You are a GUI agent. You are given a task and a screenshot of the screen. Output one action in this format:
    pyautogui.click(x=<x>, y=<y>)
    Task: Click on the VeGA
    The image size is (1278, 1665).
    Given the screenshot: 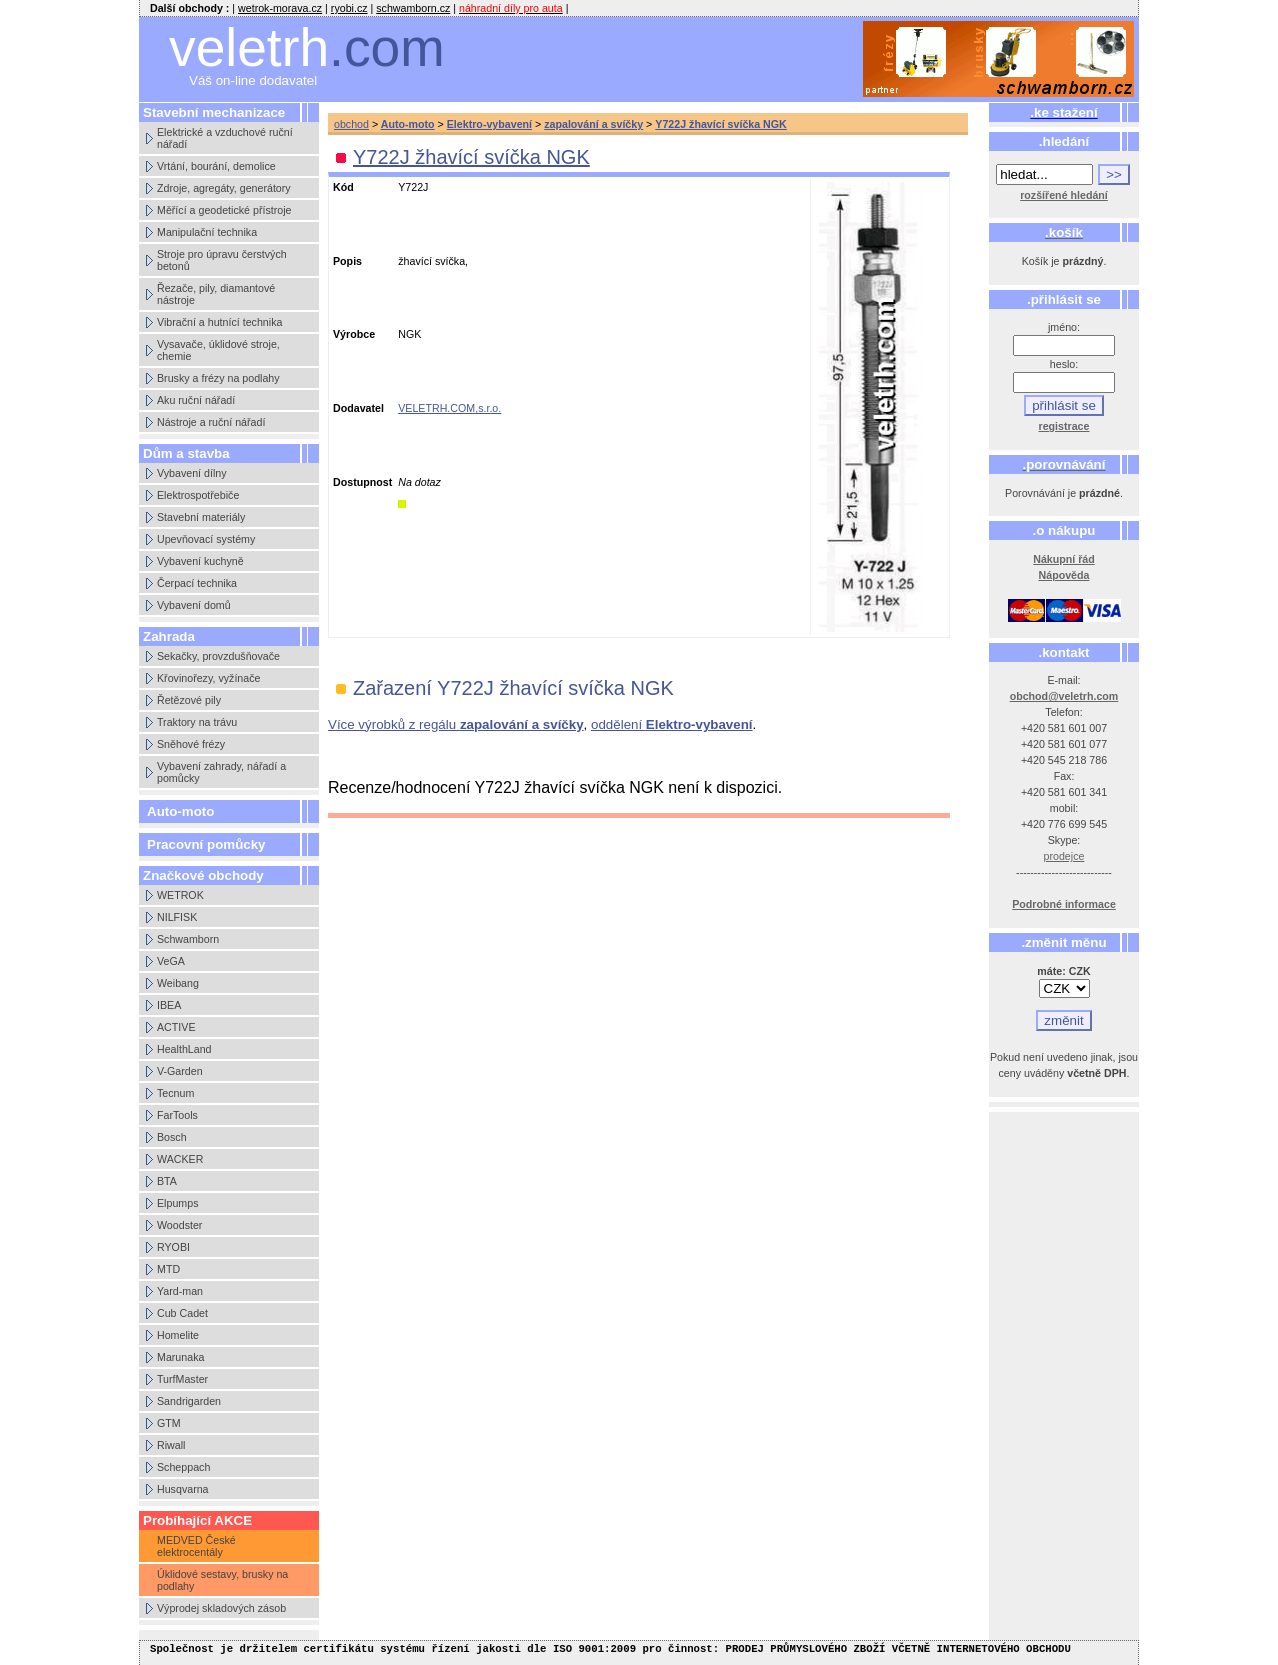 What is the action you would take?
    pyautogui.click(x=171, y=961)
    